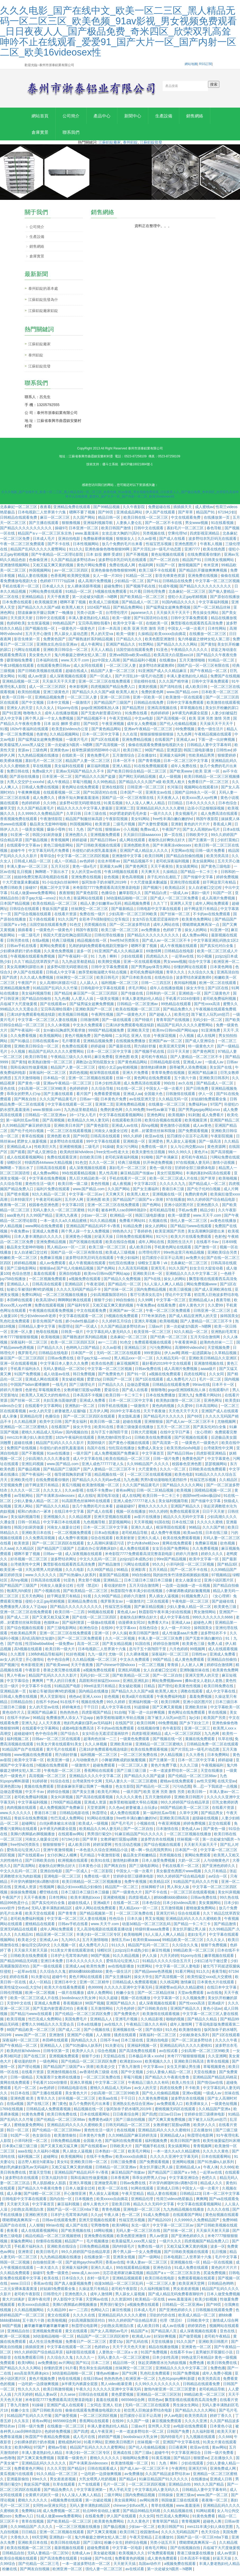 This screenshot has width=240, height=2576. I want to click on 少妇人妻偷人精品一区二区, so click(37, 1505).